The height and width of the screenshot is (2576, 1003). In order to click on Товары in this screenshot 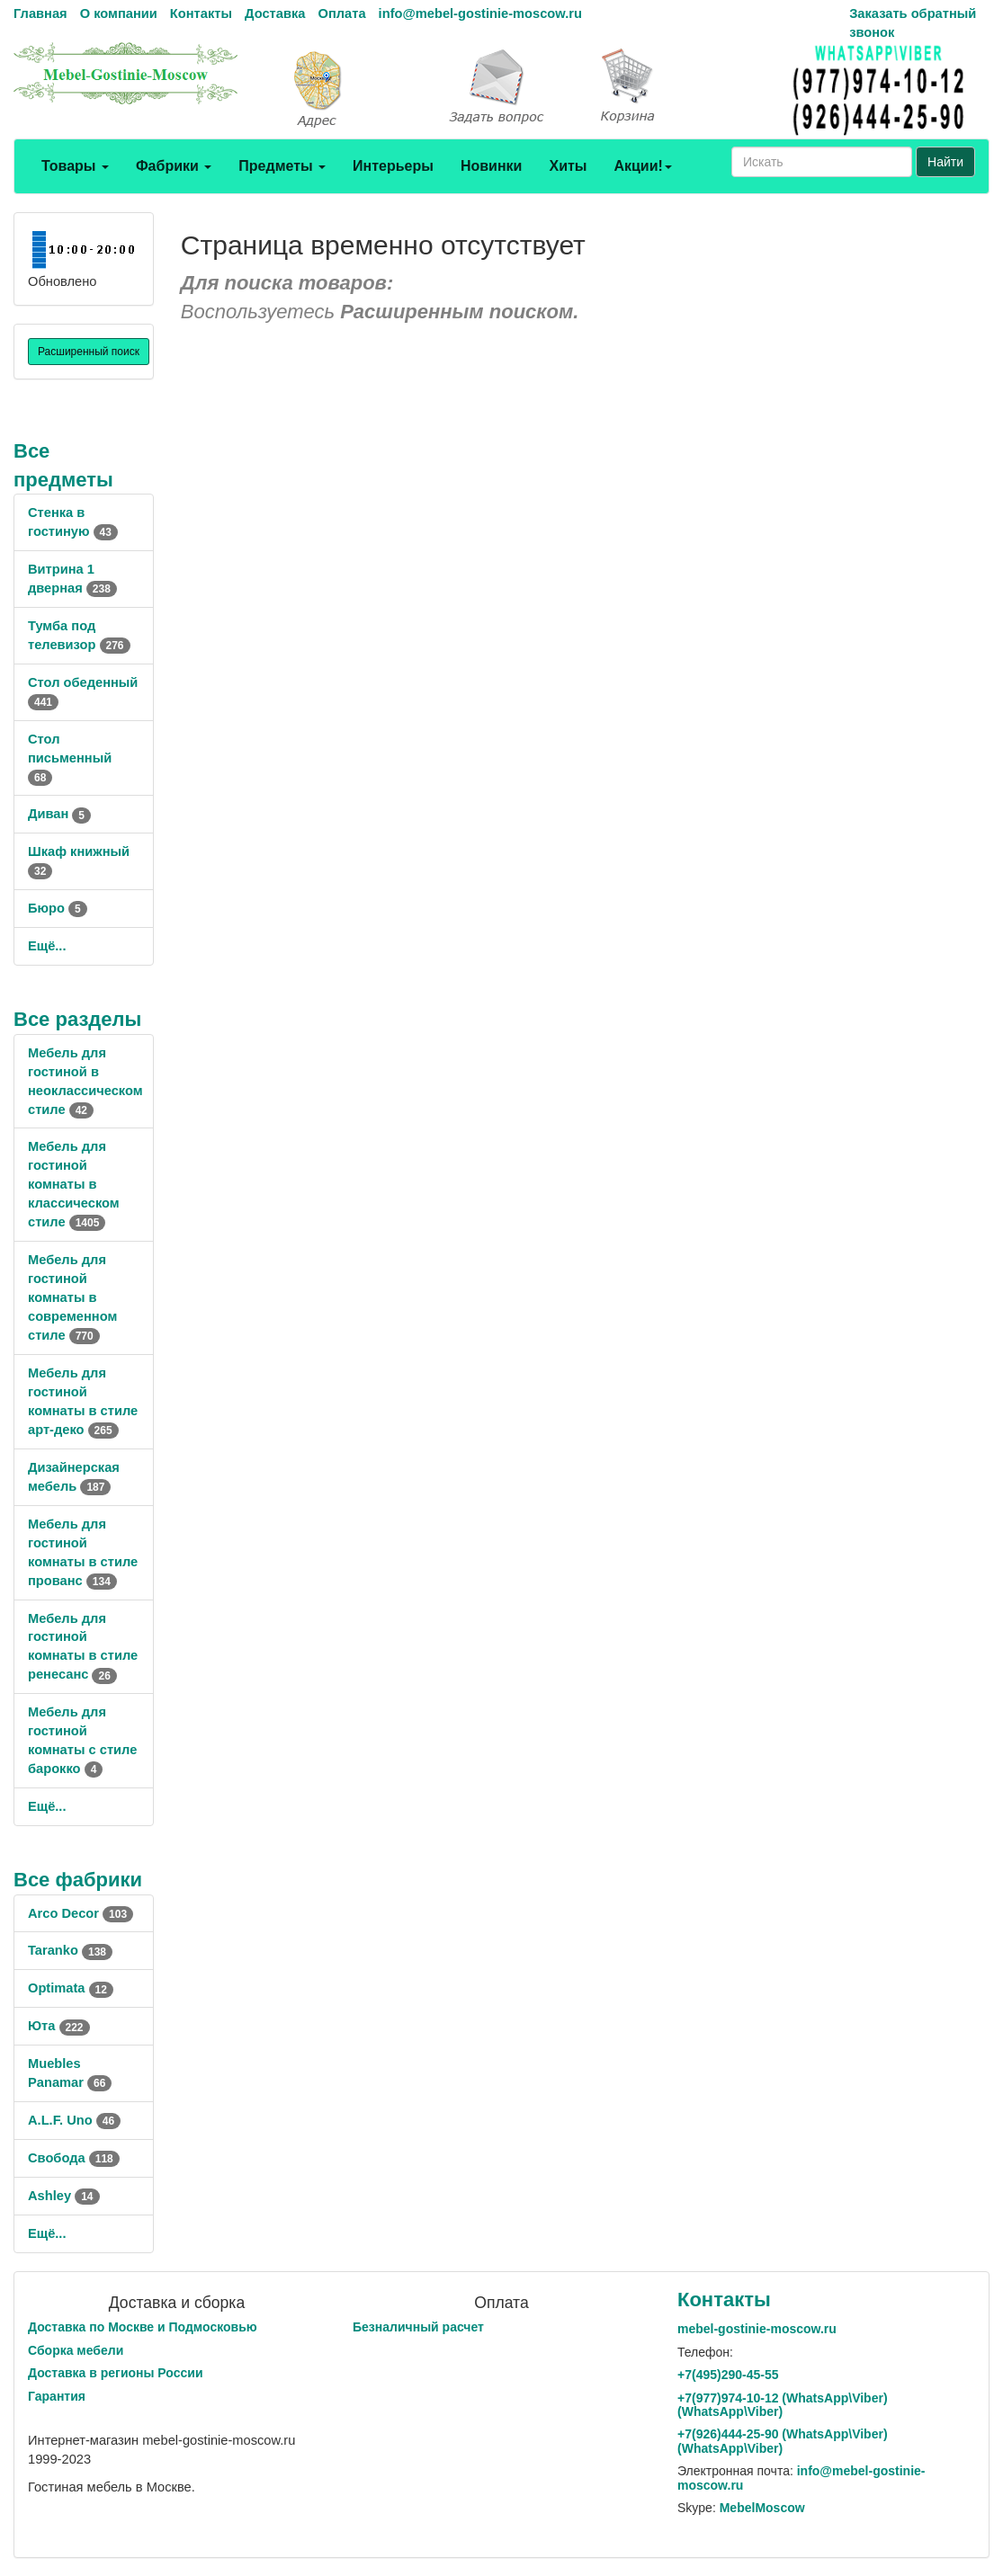, I will do `click(75, 166)`.